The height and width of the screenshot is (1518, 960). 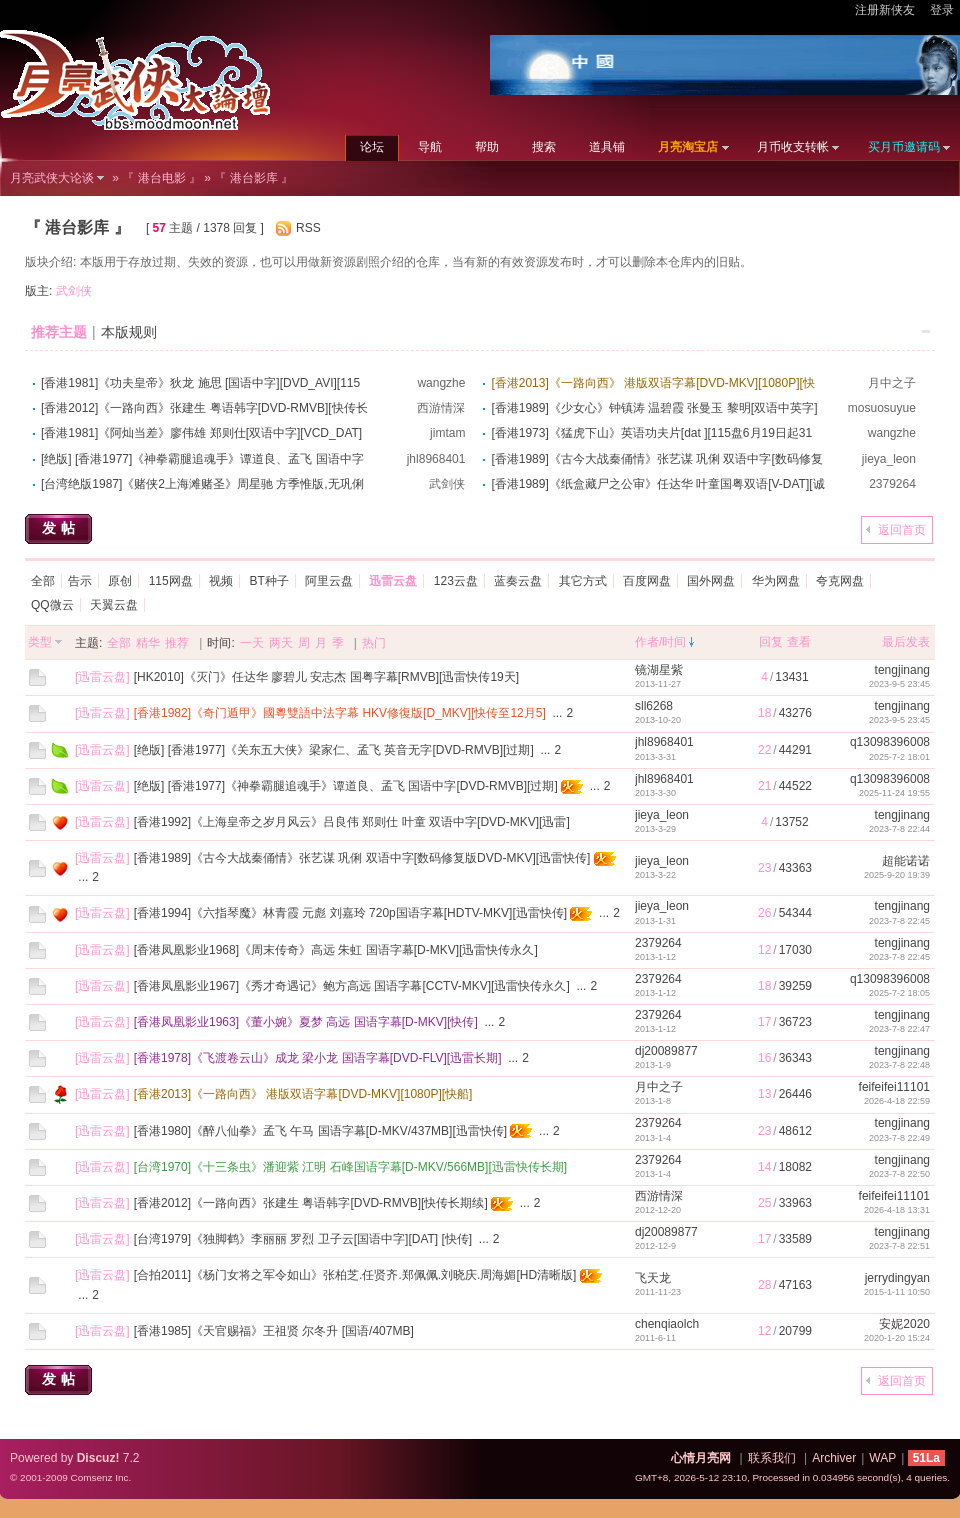 I want to click on 其它方式, so click(x=583, y=581).